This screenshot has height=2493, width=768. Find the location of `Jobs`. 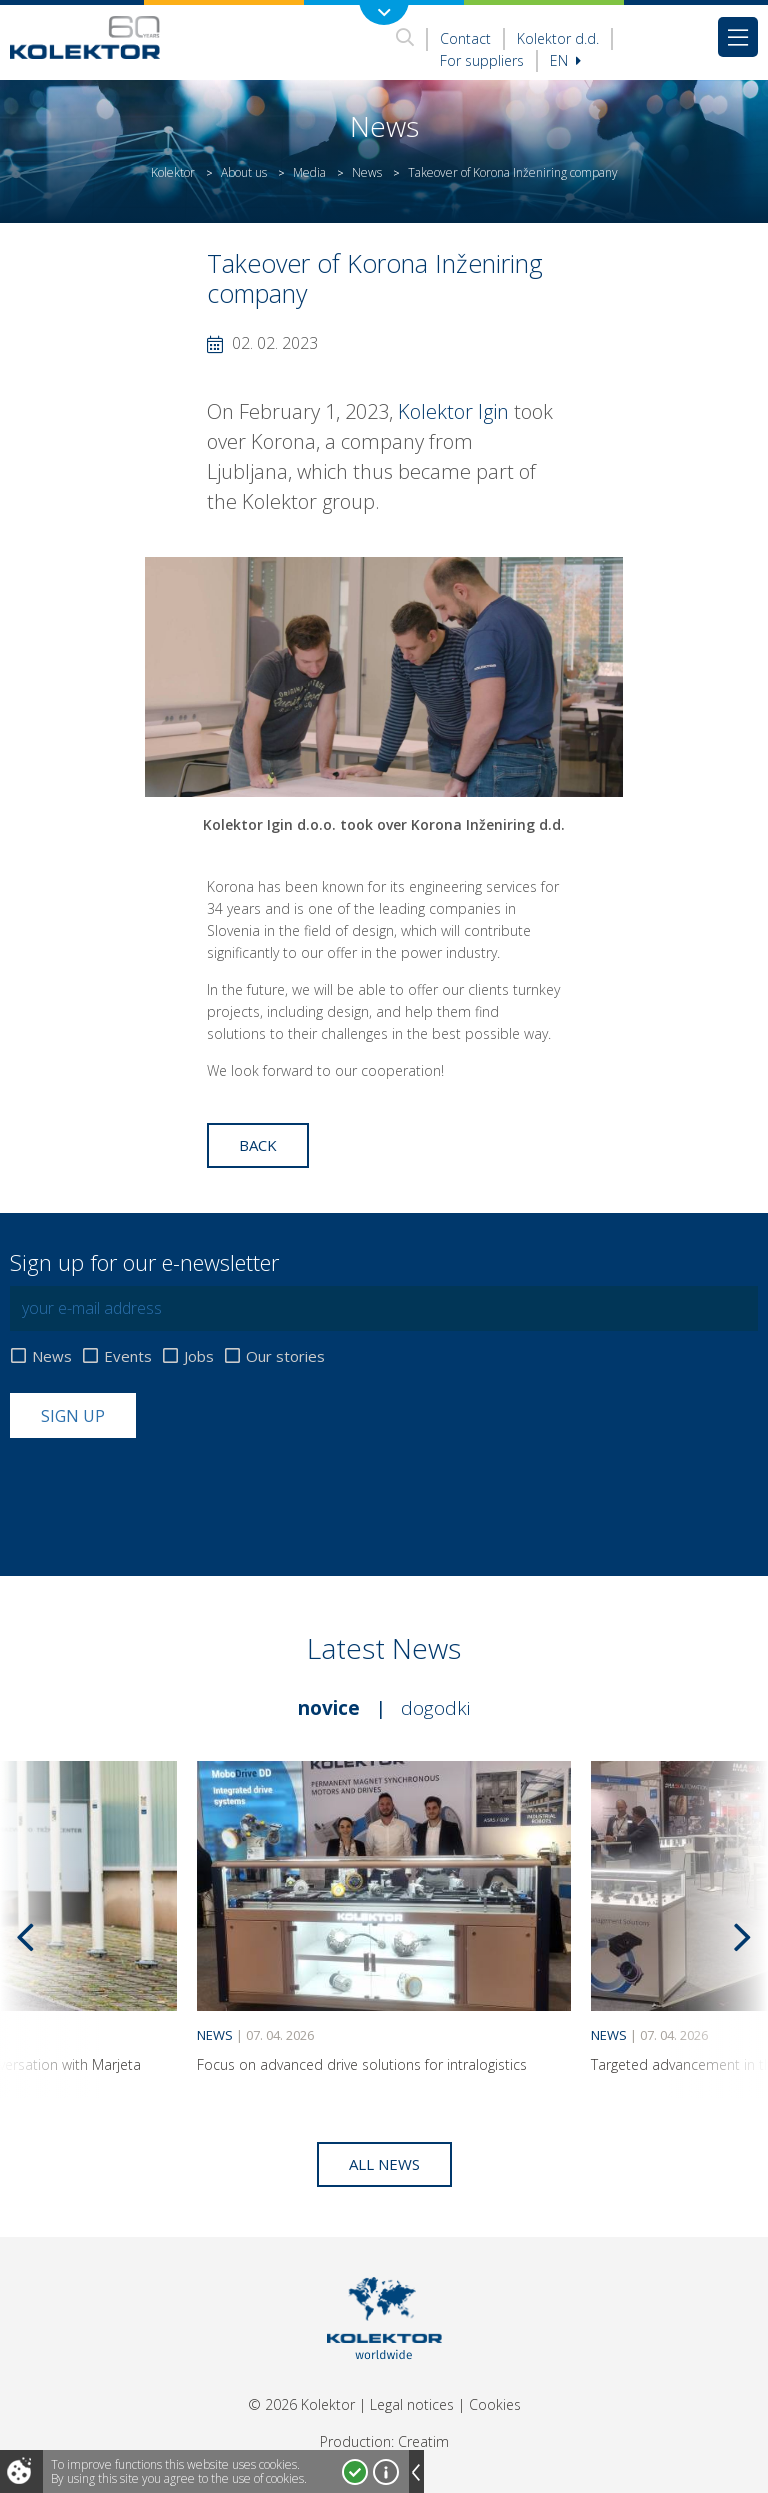

Jobs is located at coordinates (199, 1356).